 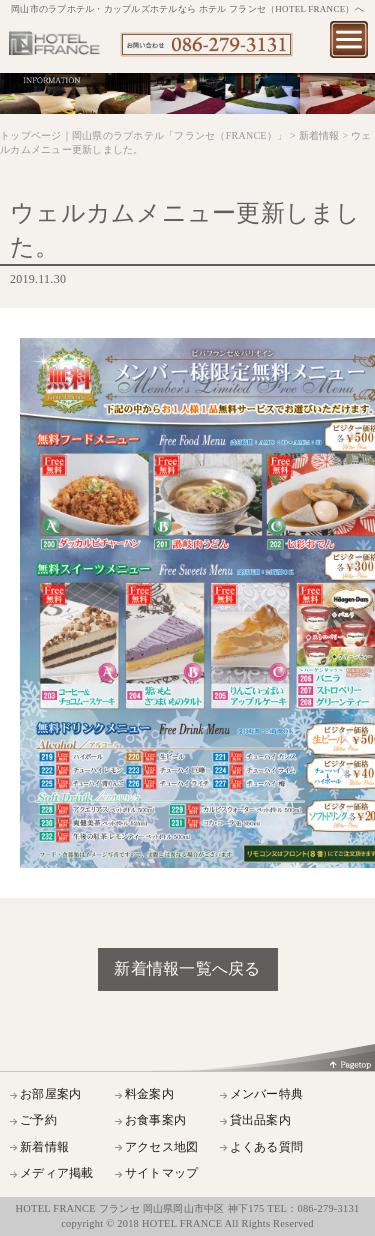 What do you see at coordinates (187, 968) in the screenshot?
I see `新着情報一覧へ戻る` at bounding box center [187, 968].